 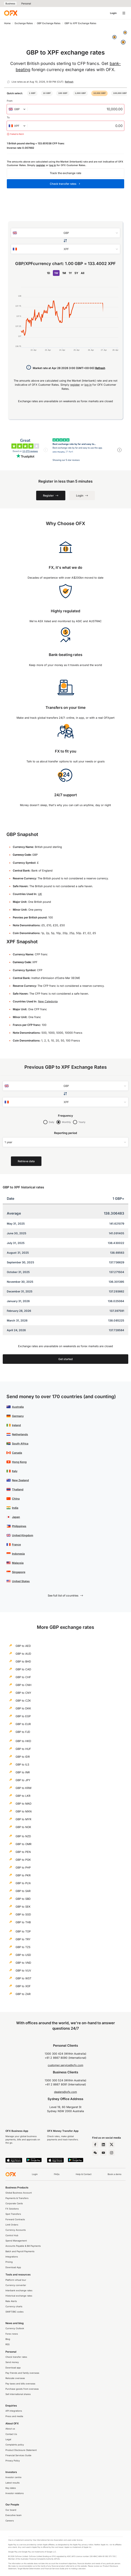 What do you see at coordinates (14, 2328) in the screenshot?
I see `Currency Outlook` at bounding box center [14, 2328].